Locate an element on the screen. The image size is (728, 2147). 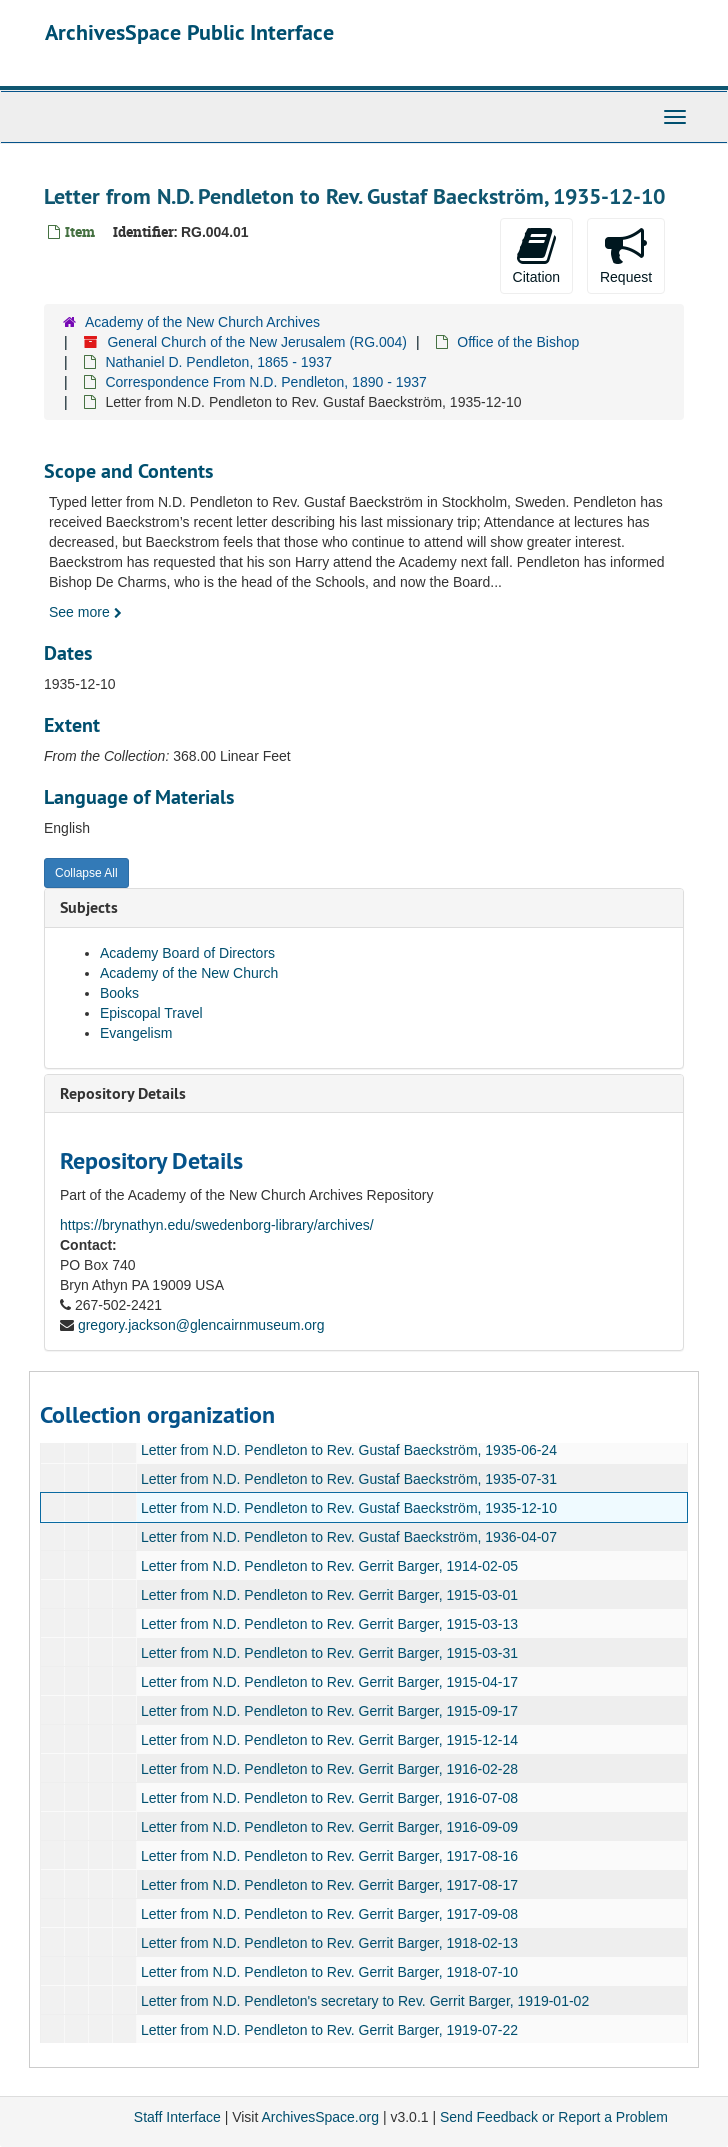
Letter from N.D. Pendleton to Rev. Gerrit Barger, 1915-03-31 is located at coordinates (329, 1653).